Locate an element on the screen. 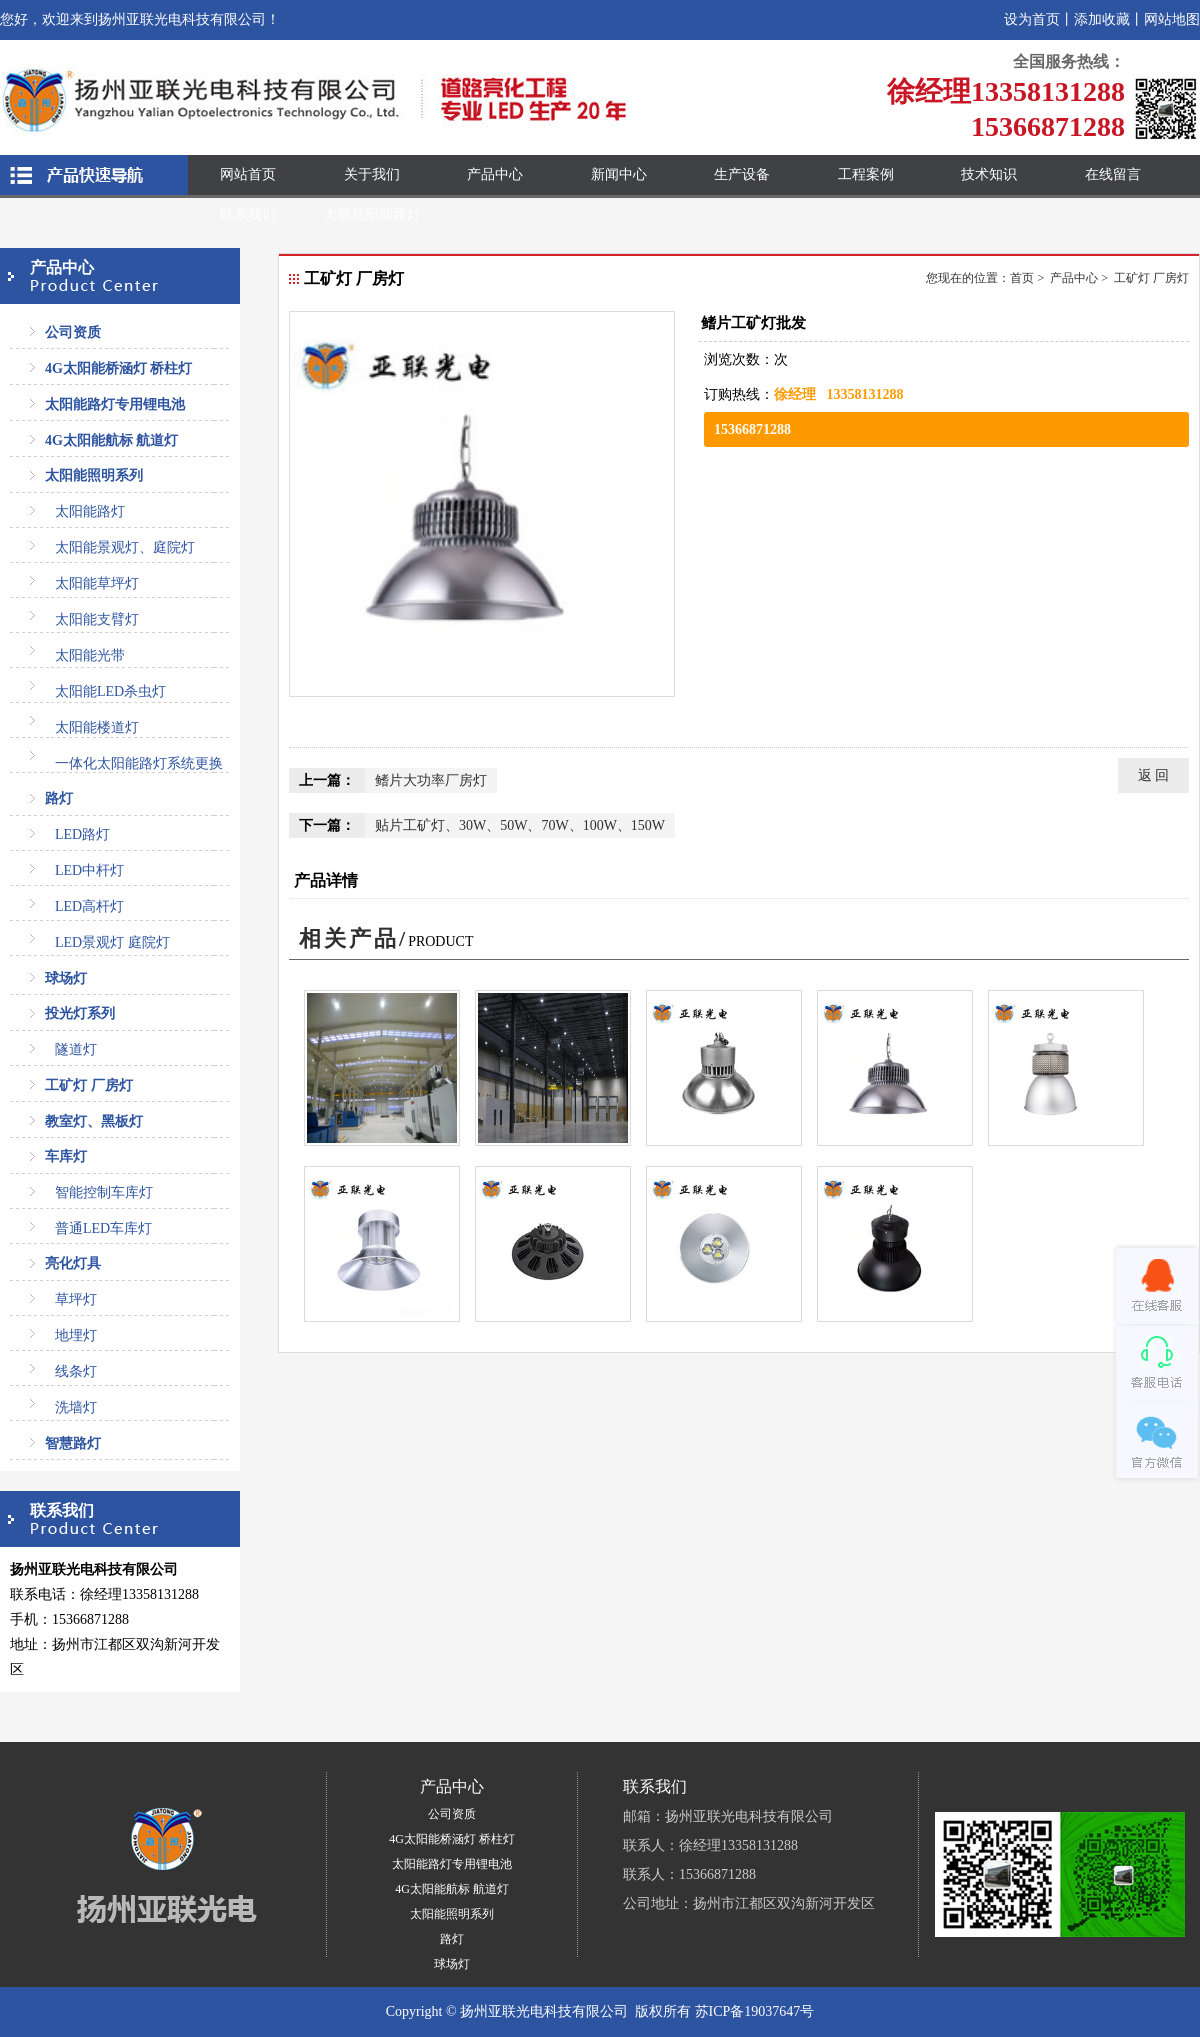 The image size is (1200, 2037). 太阳能照明系列 is located at coordinates (94, 475).